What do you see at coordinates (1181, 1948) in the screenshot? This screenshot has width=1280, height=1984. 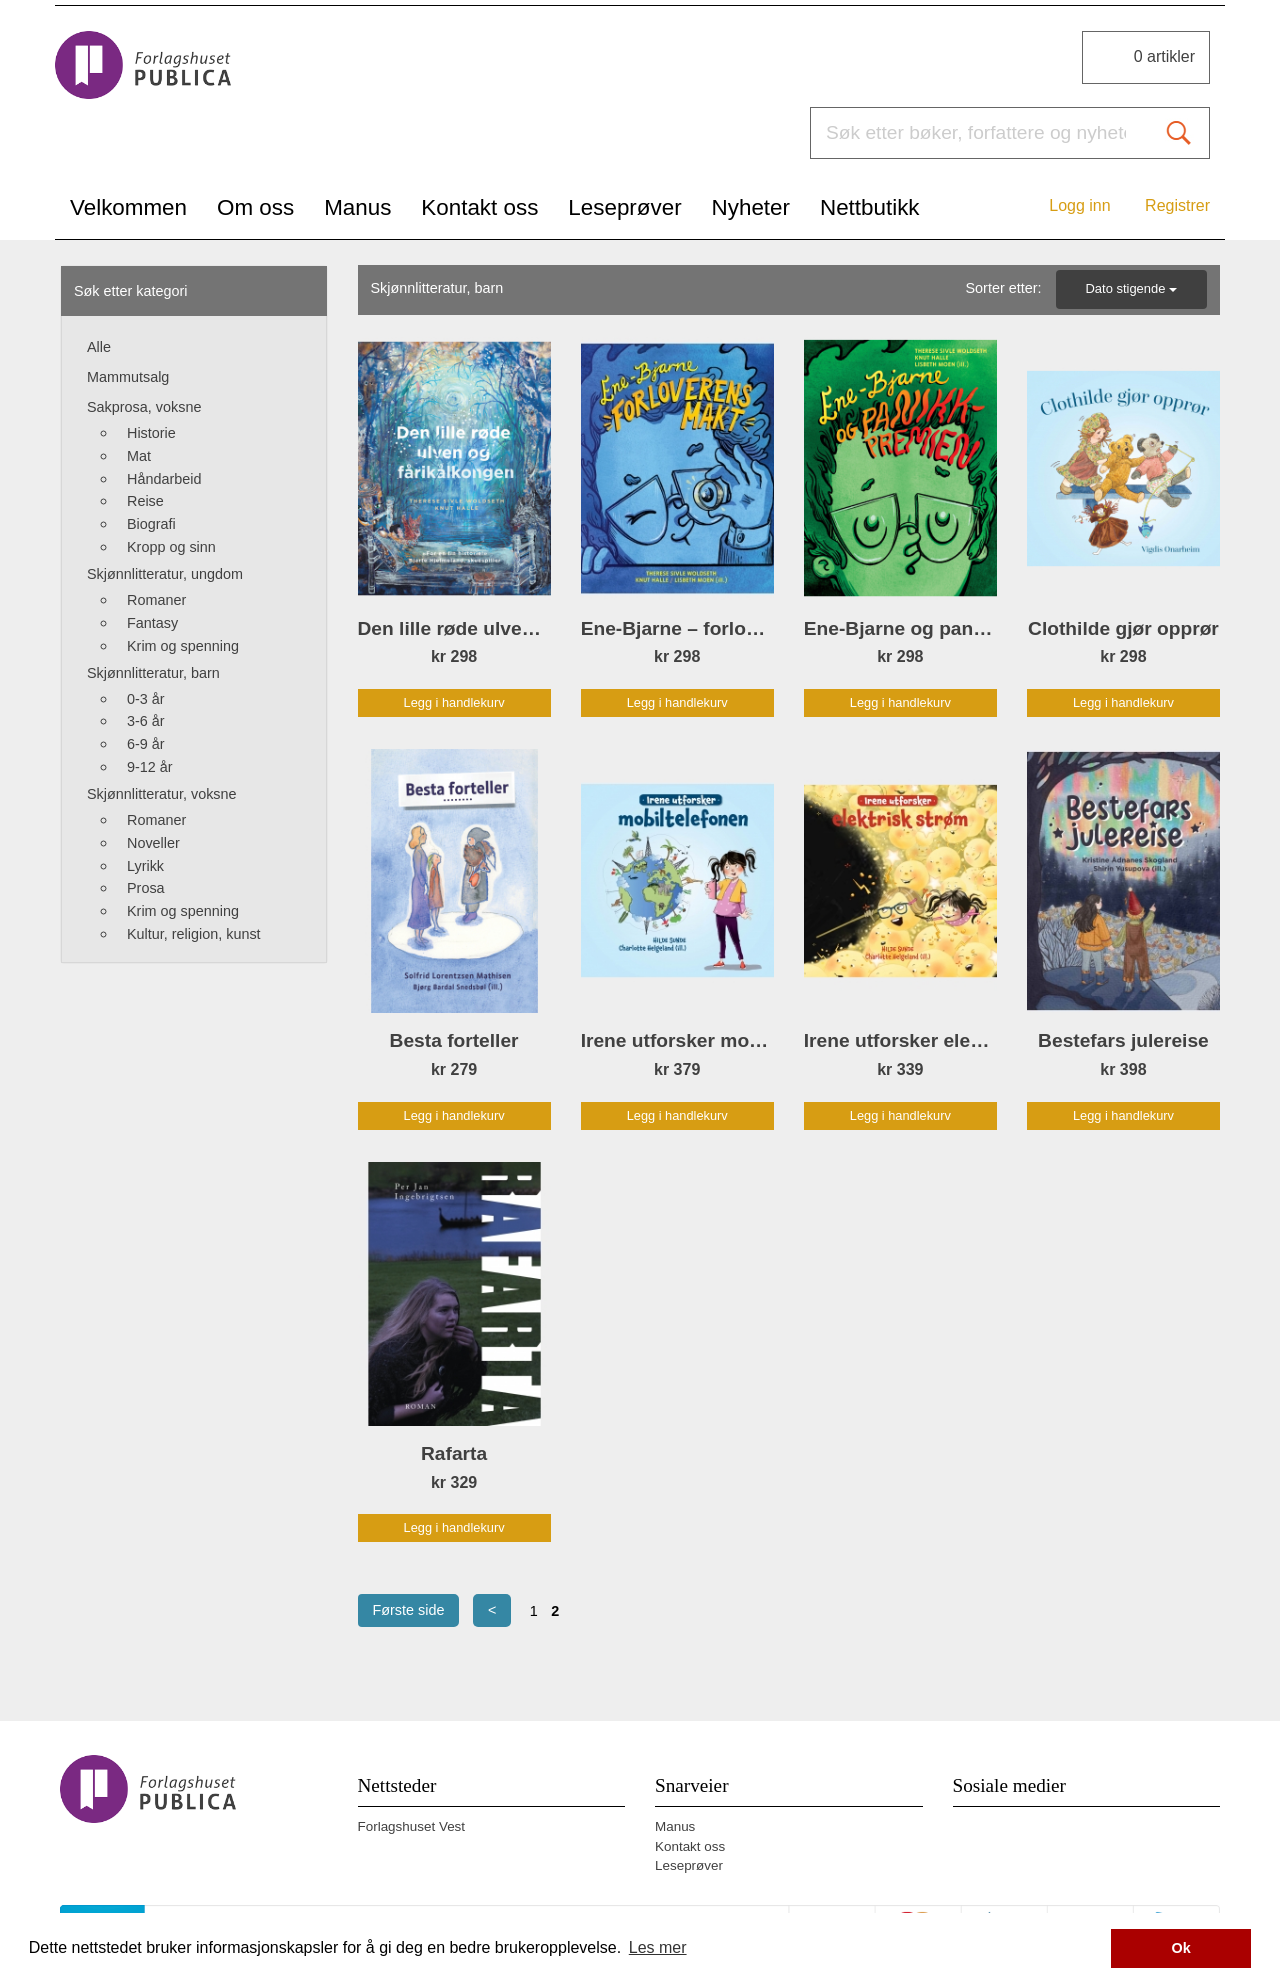 I see `Ok [button]` at bounding box center [1181, 1948].